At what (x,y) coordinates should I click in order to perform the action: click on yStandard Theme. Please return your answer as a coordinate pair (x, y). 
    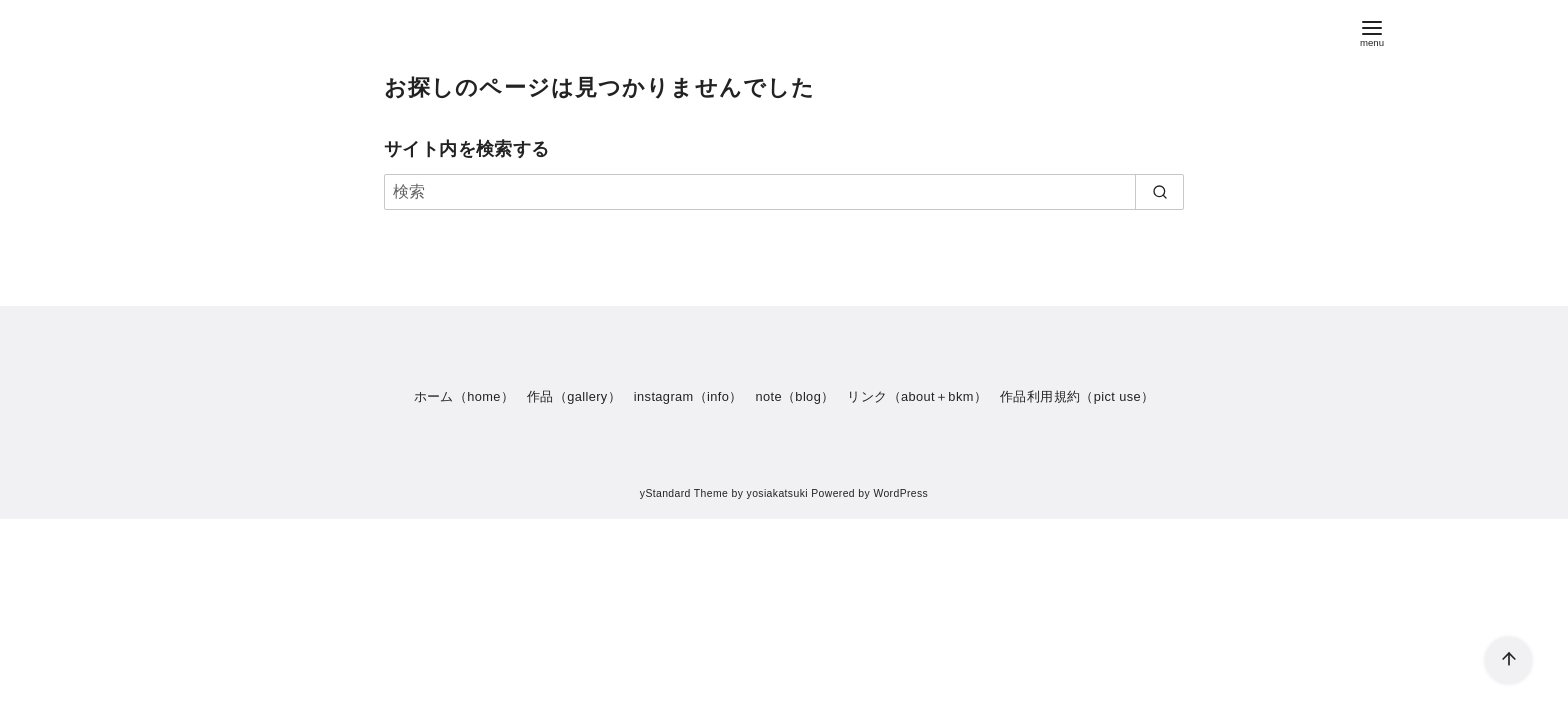
    Looking at the image, I should click on (684, 493).